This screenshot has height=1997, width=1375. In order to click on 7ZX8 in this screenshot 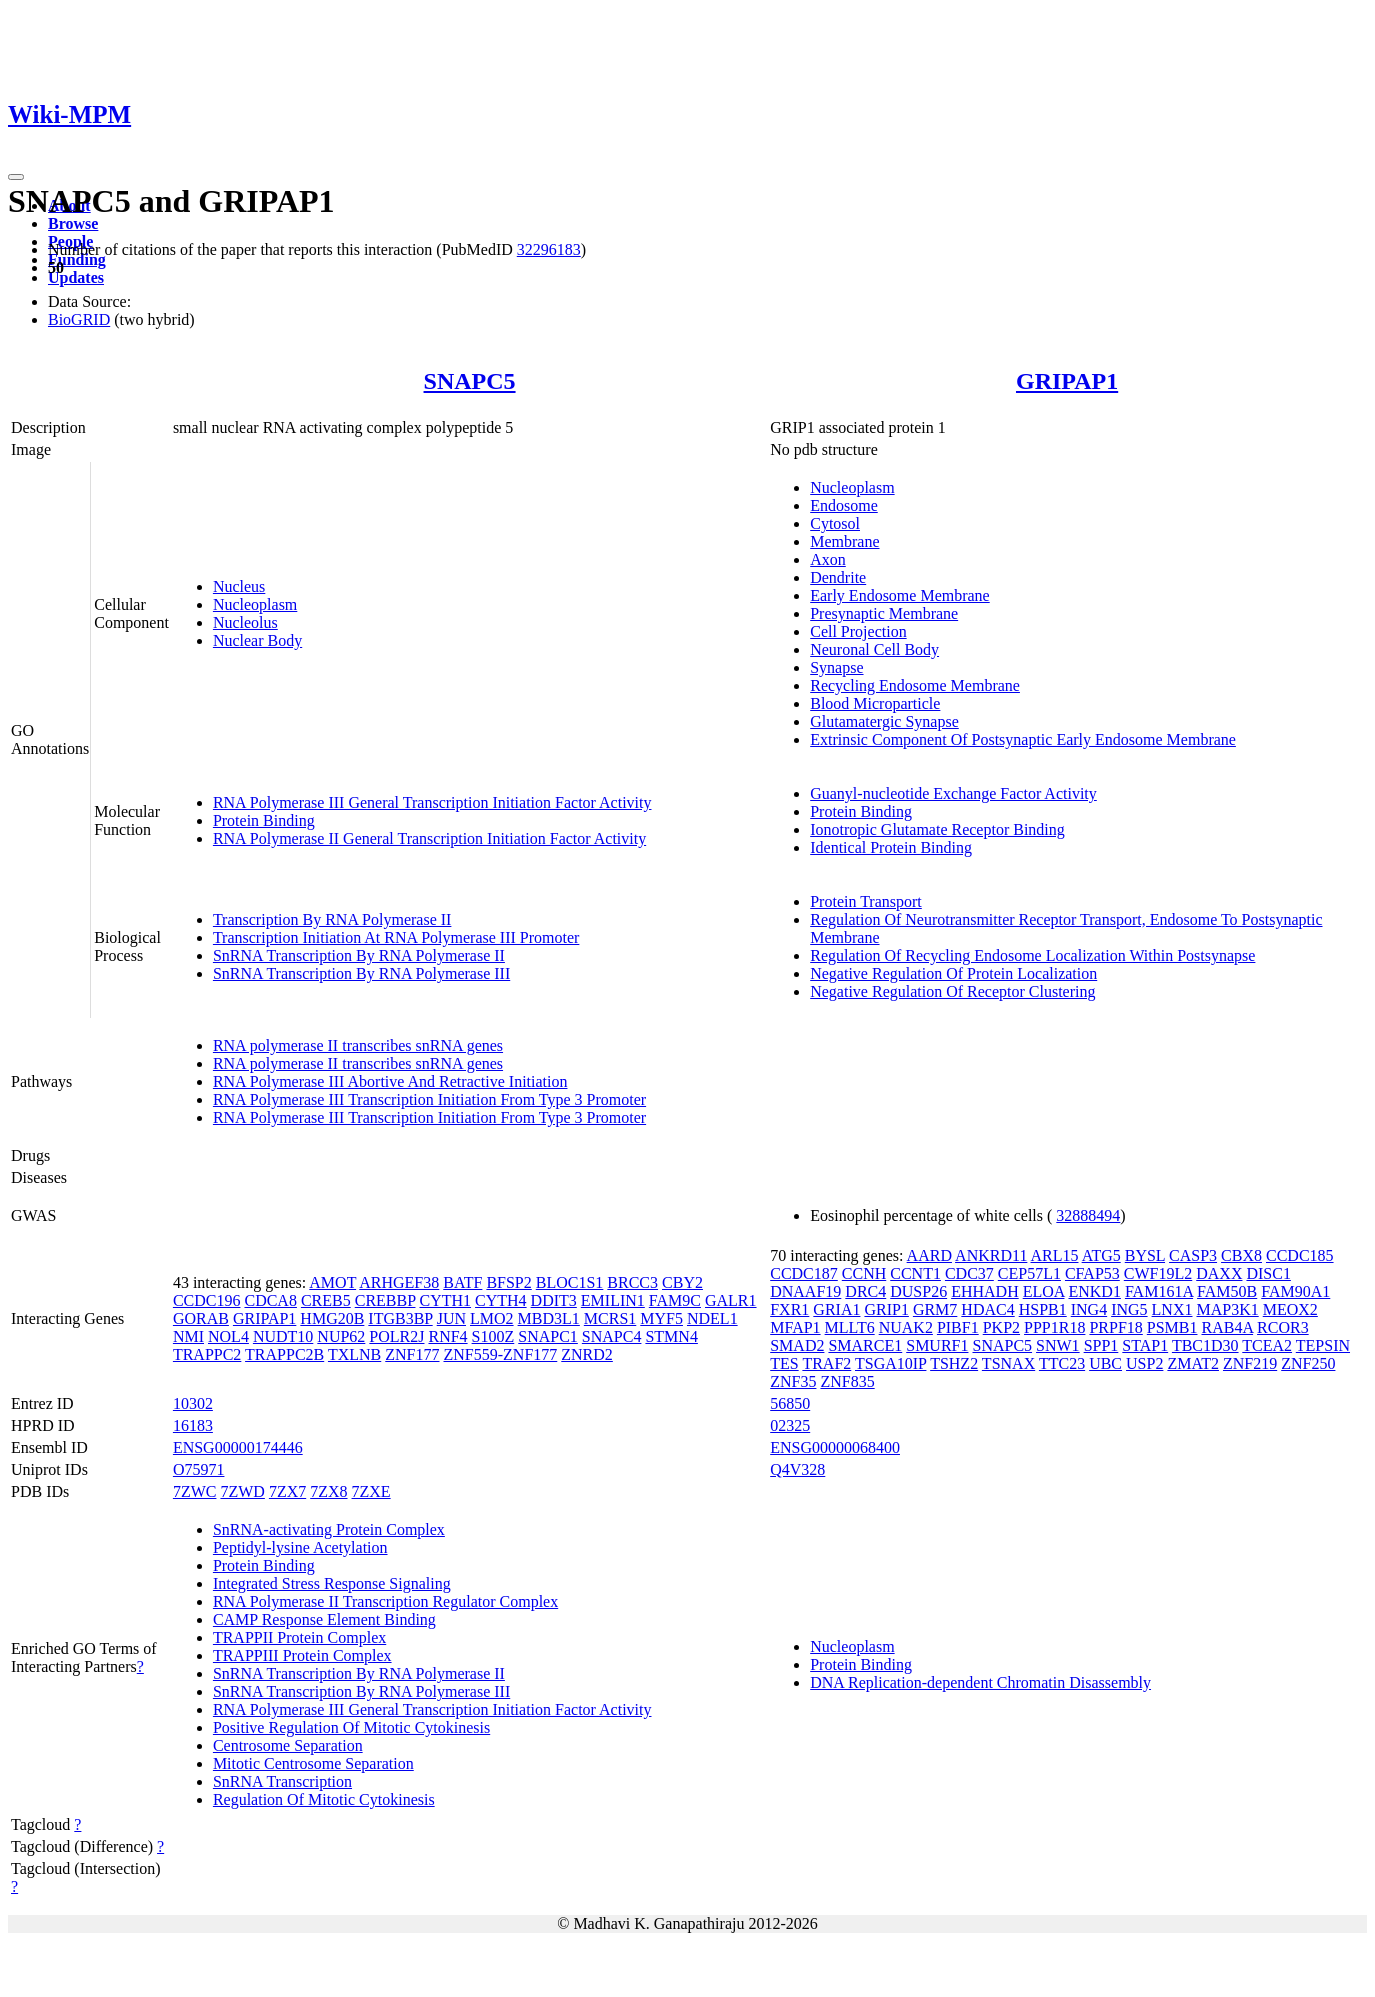, I will do `click(328, 1491)`.